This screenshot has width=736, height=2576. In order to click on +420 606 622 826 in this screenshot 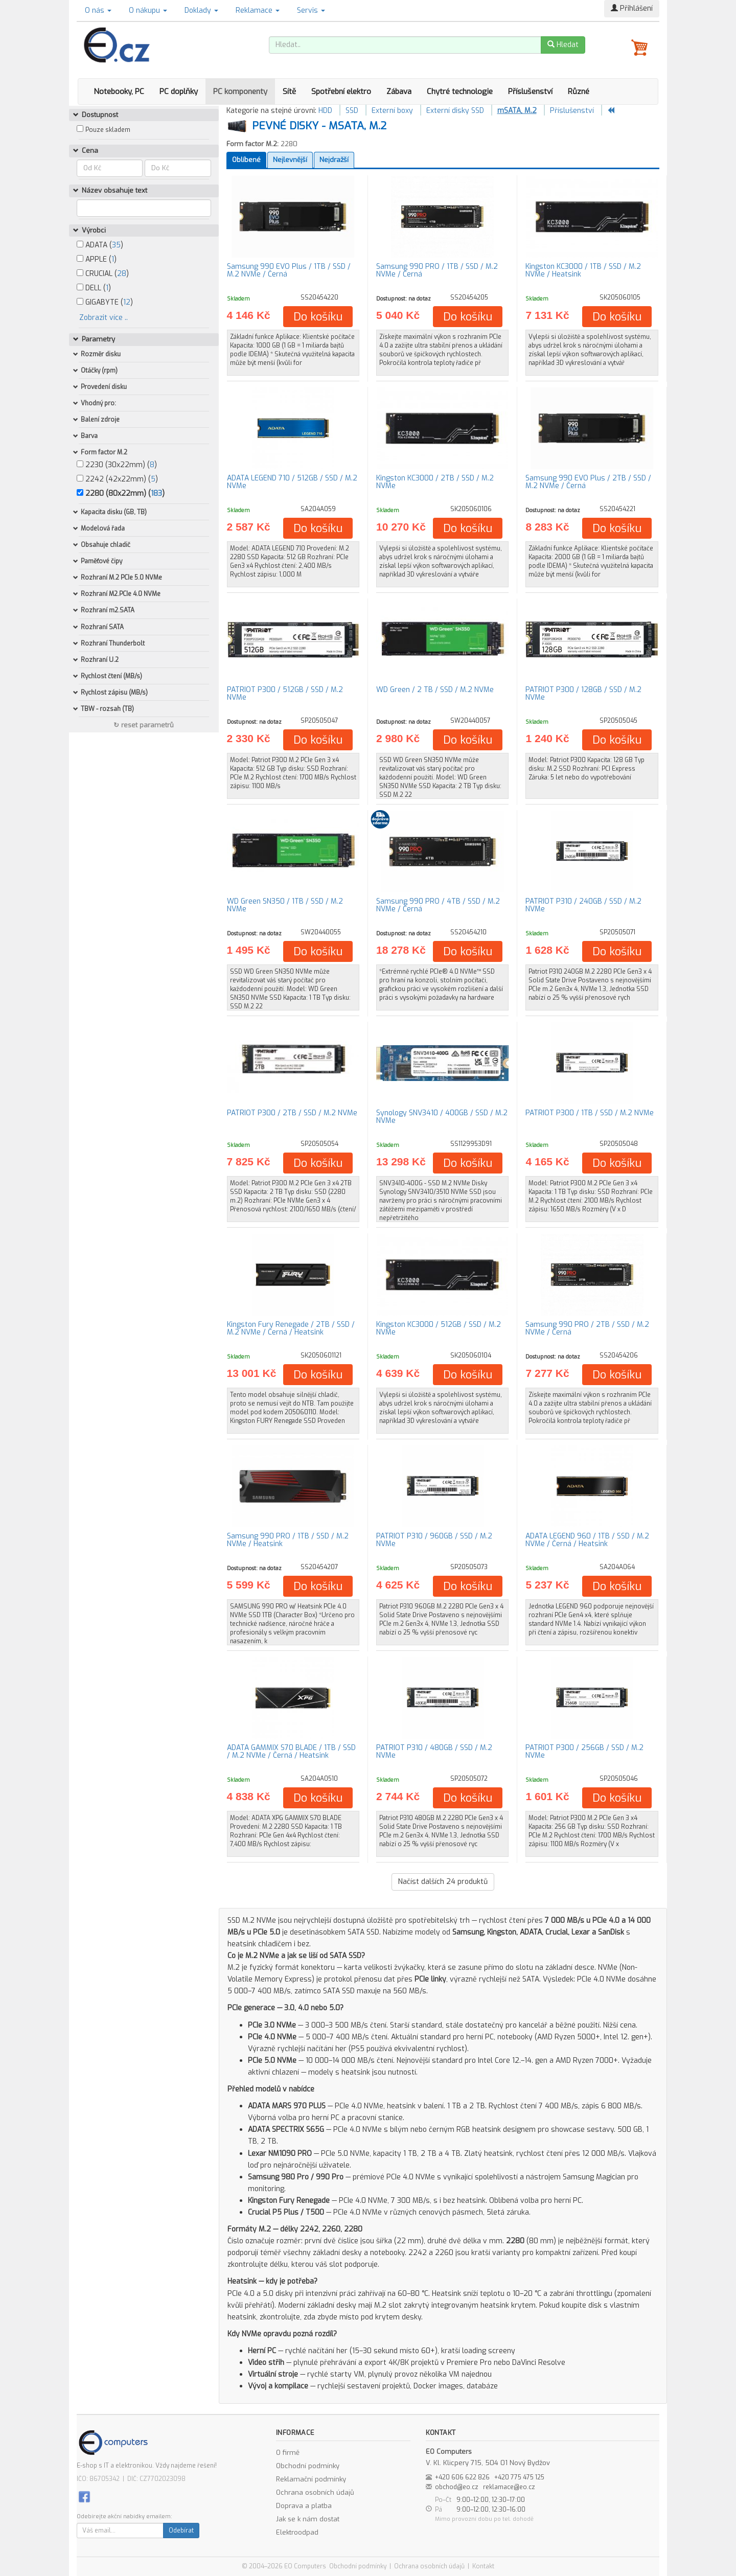, I will do `click(462, 2477)`.